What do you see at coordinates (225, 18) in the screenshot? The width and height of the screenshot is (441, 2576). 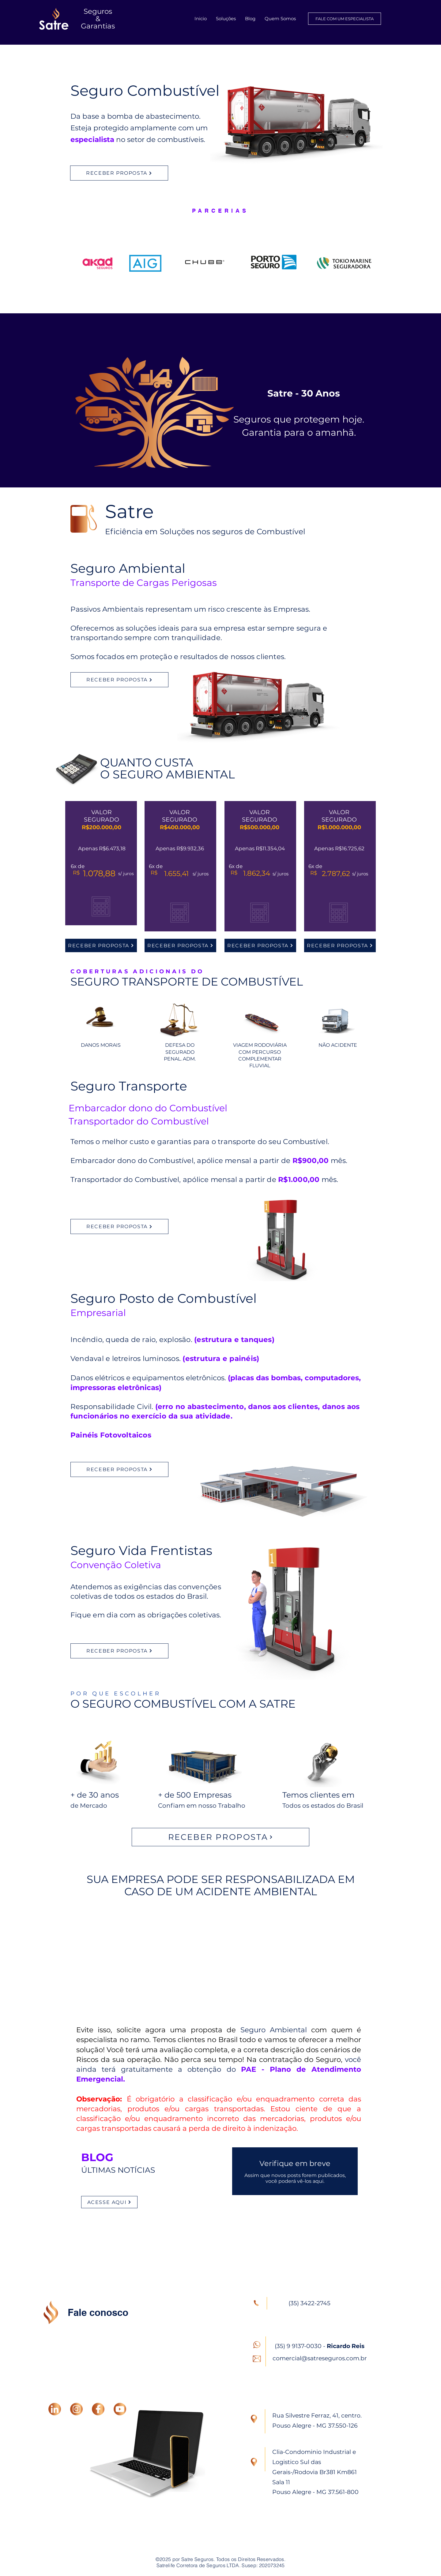 I see `[button]` at bounding box center [225, 18].